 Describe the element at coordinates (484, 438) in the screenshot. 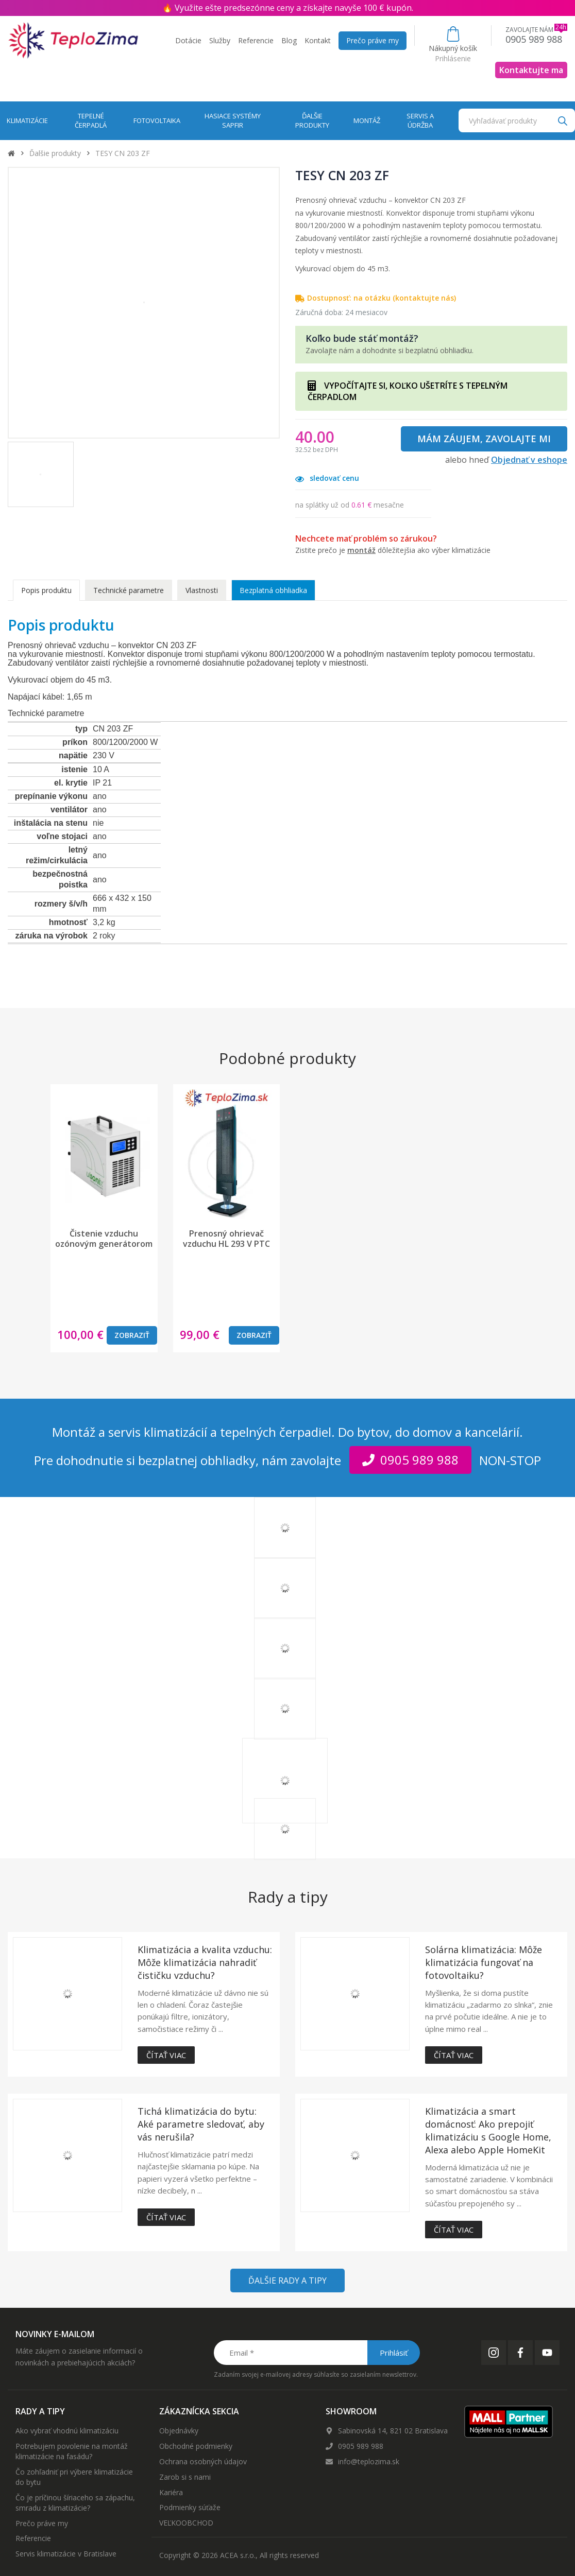

I see `Mám záujem, zavolajte mi` at that location.